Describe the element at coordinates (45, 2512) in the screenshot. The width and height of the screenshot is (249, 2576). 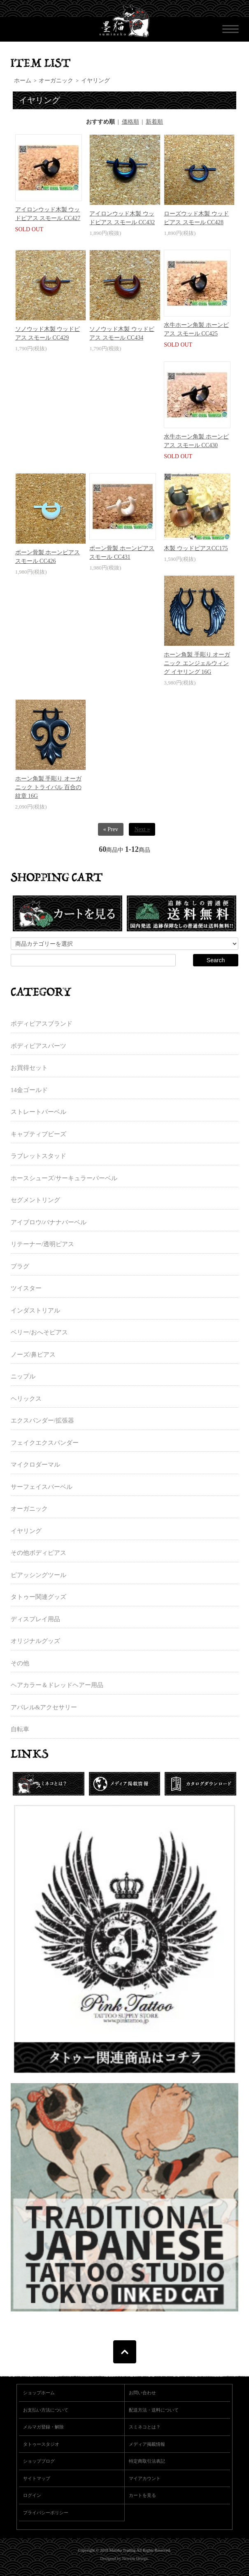
I see `プライバシーポリシー` at that location.